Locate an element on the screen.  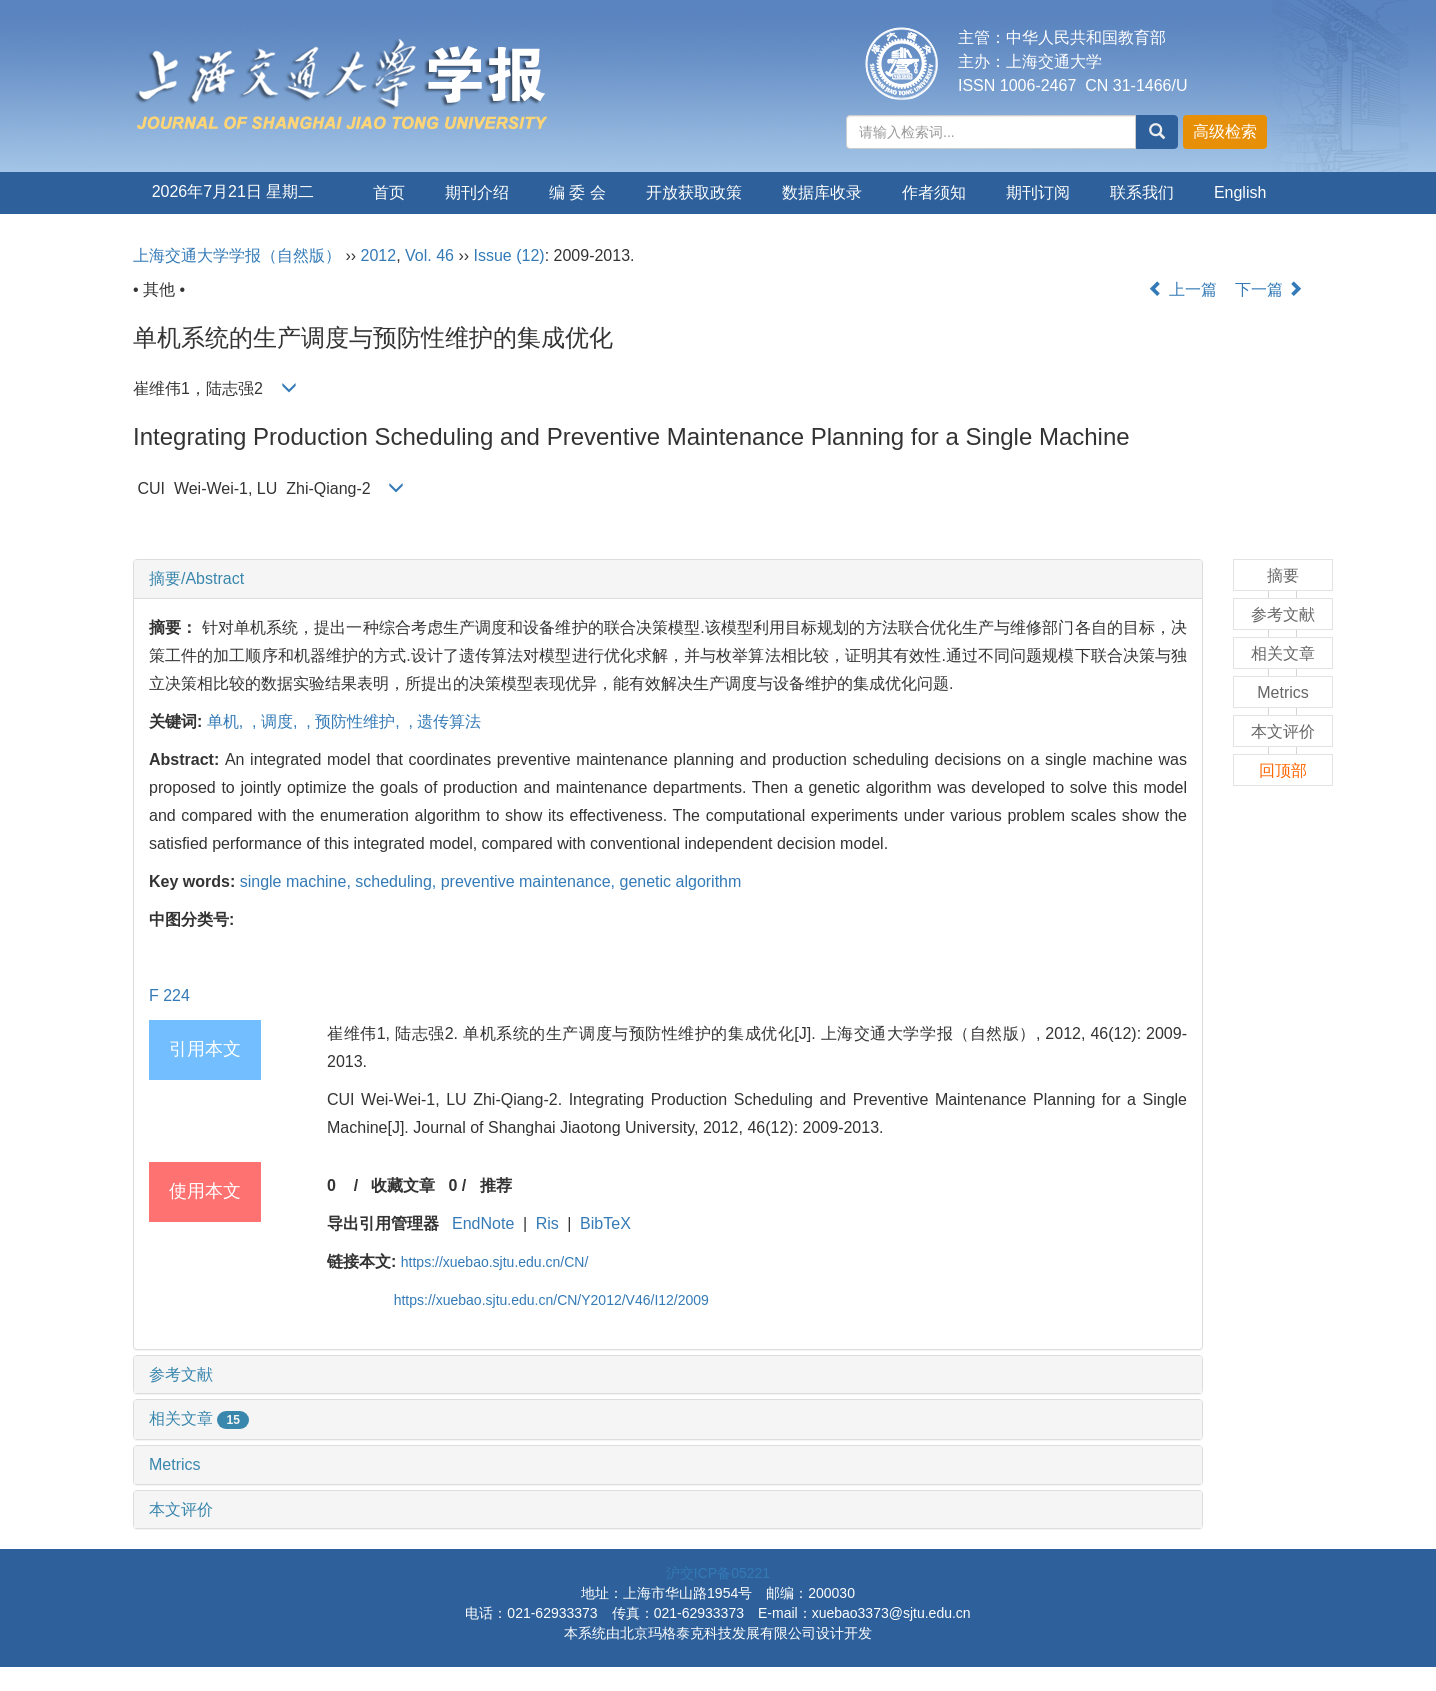
开放获取政策 is located at coordinates (694, 192).